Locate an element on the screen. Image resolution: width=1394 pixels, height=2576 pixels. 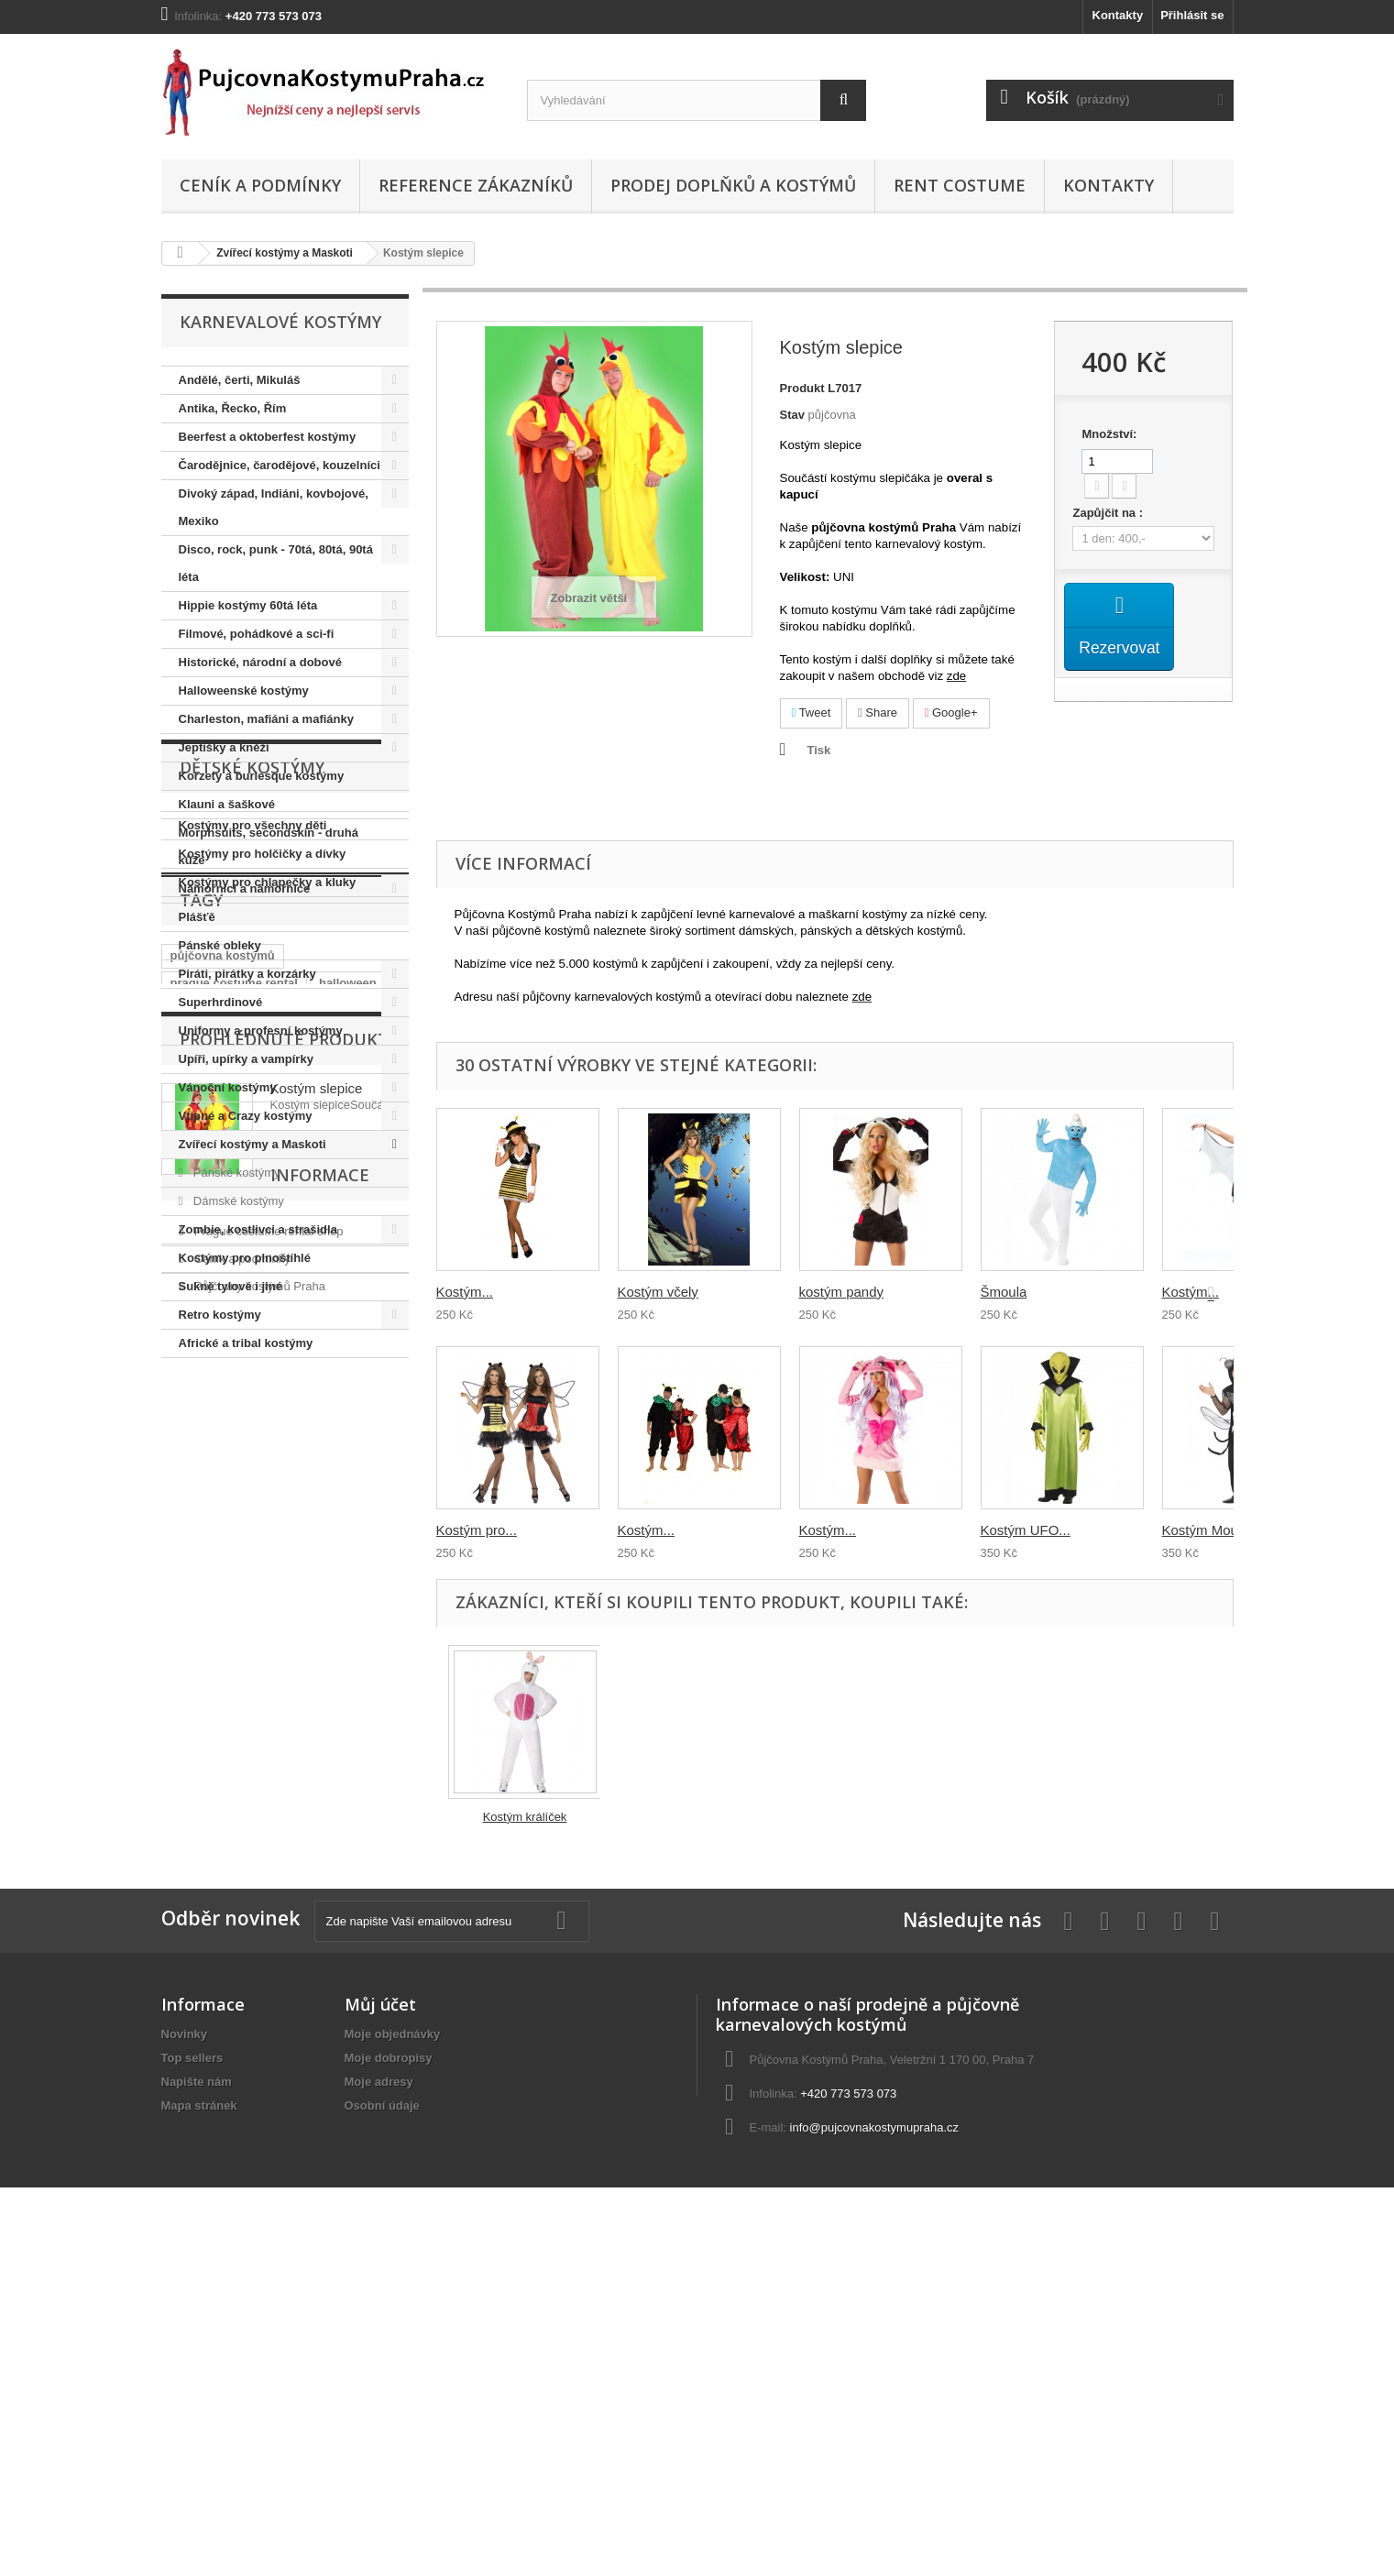
Beerfest a oktoberfest kostýmy is located at coordinates (268, 437).